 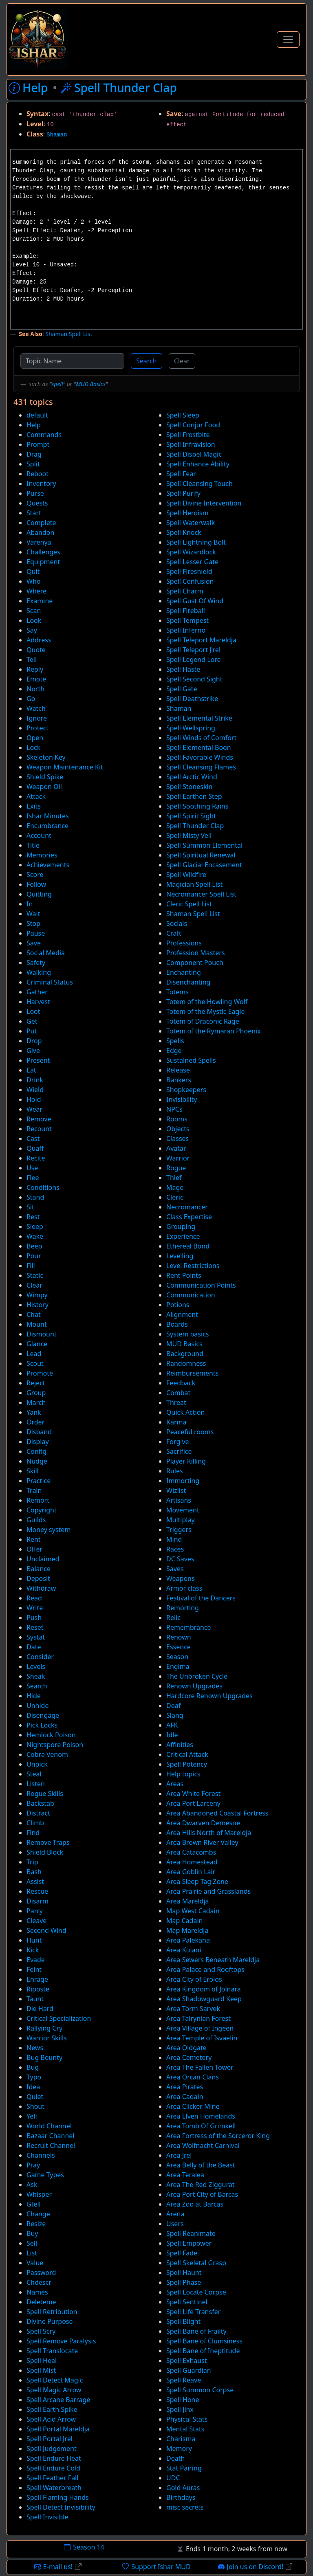 I want to click on Boards, so click(x=177, y=1324).